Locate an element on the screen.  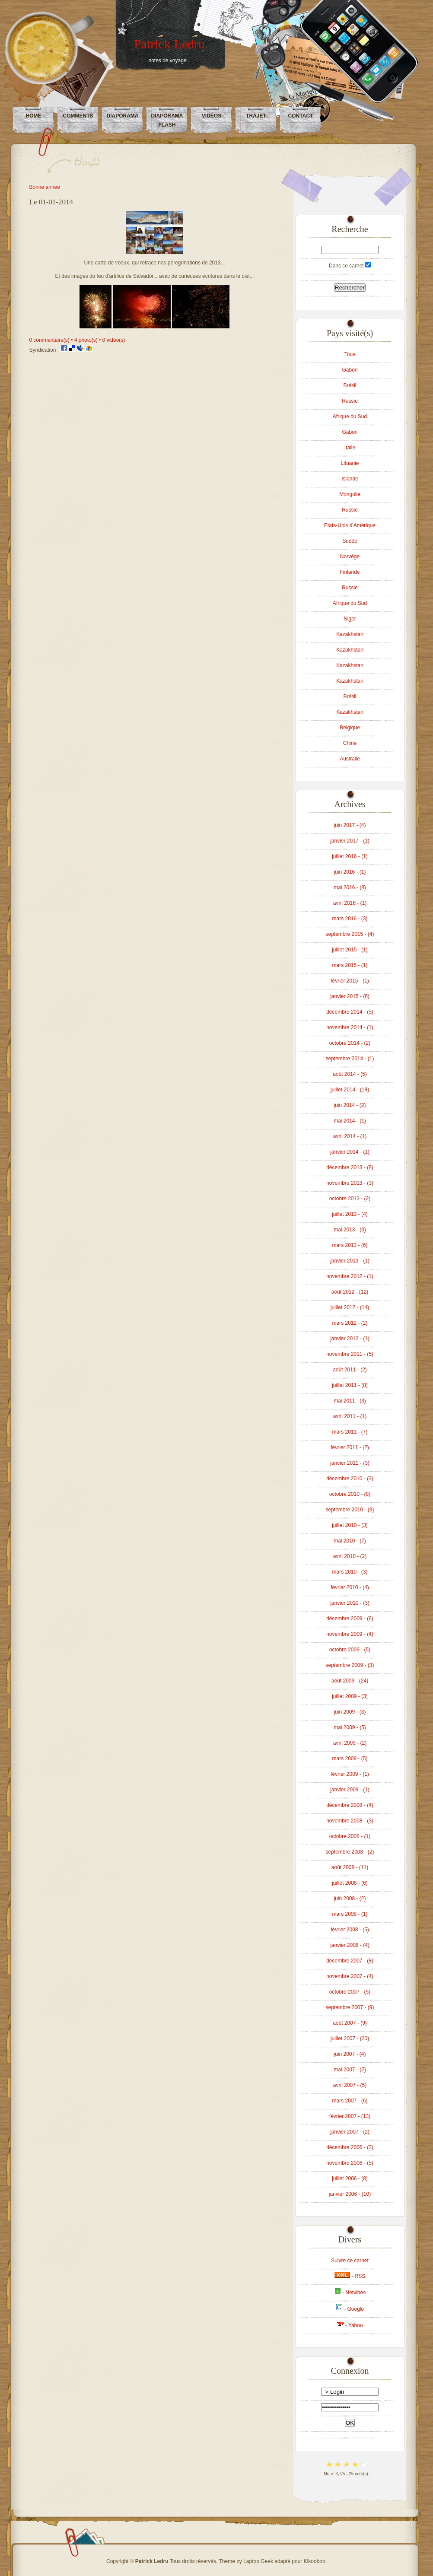
mars 2009 - (5) is located at coordinates (349, 1758).